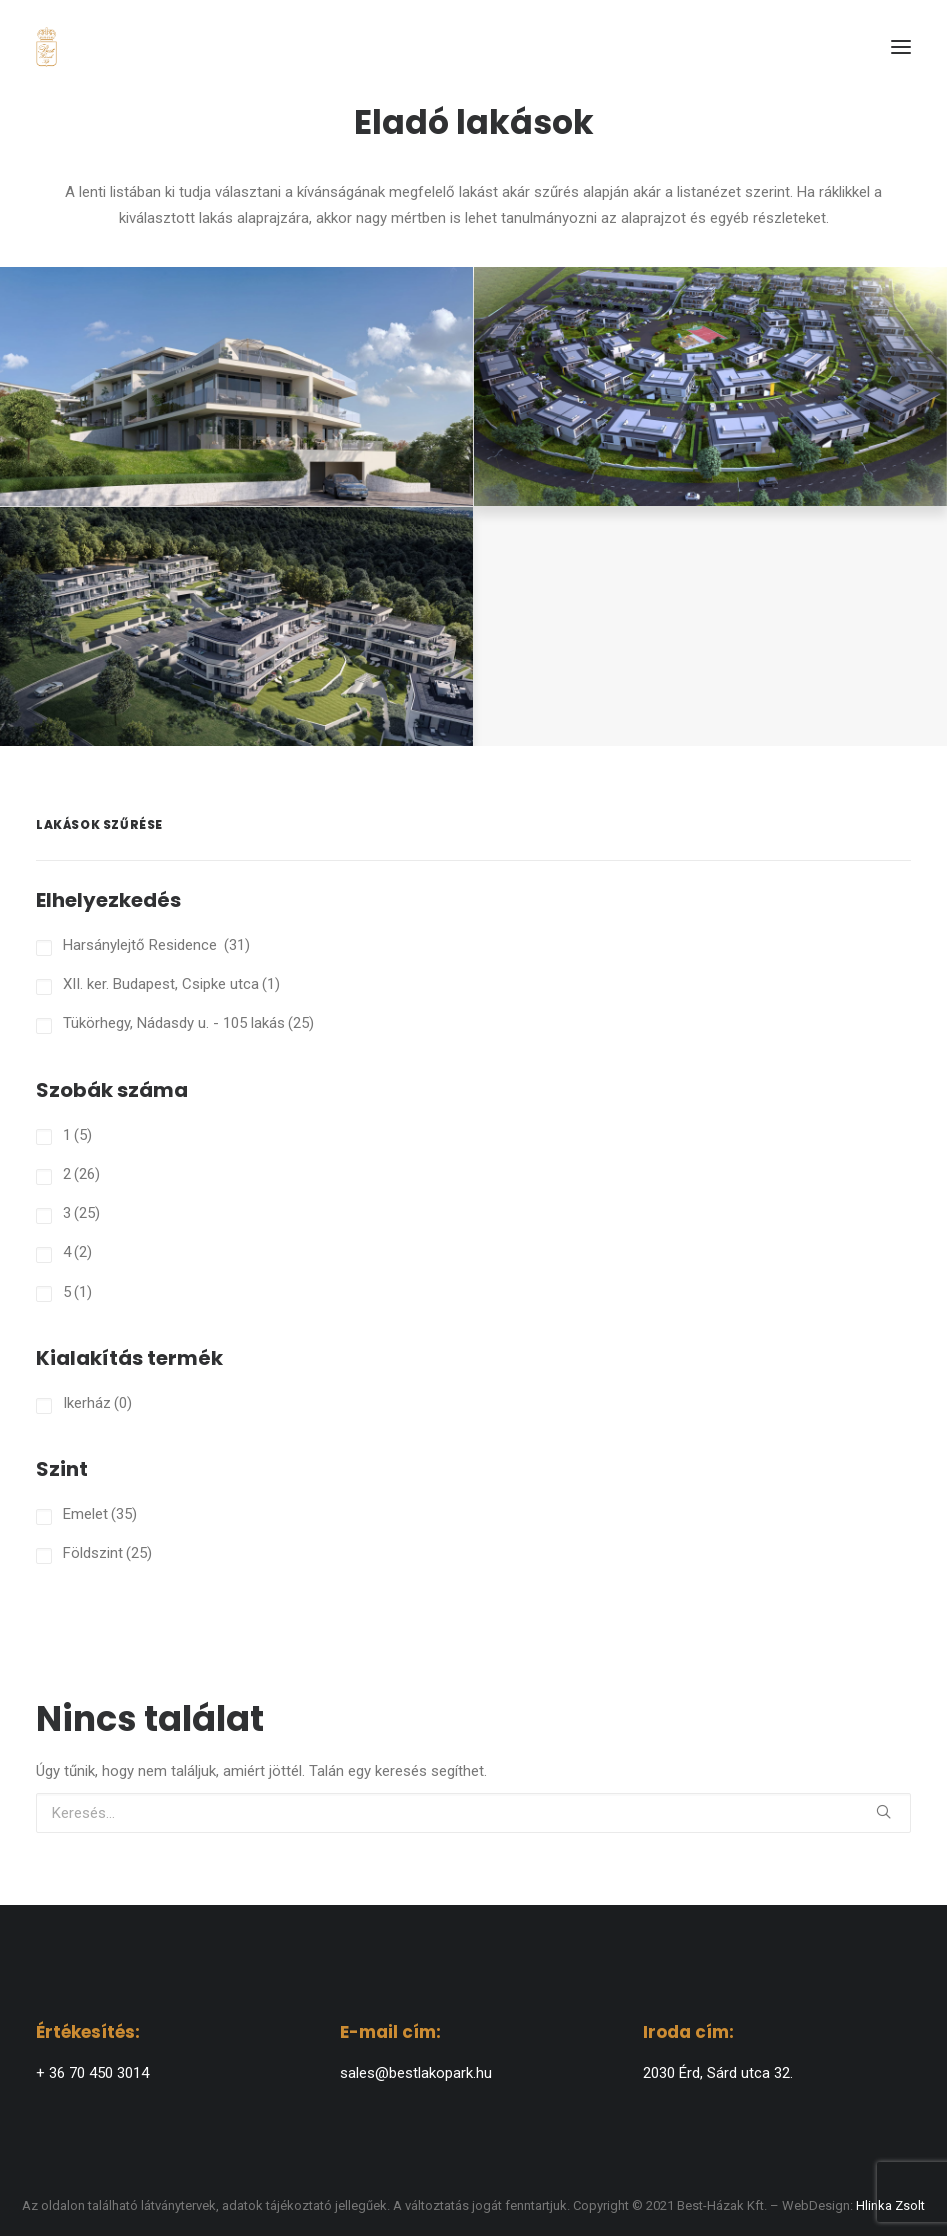  I want to click on Földszint, so click(107, 1553).